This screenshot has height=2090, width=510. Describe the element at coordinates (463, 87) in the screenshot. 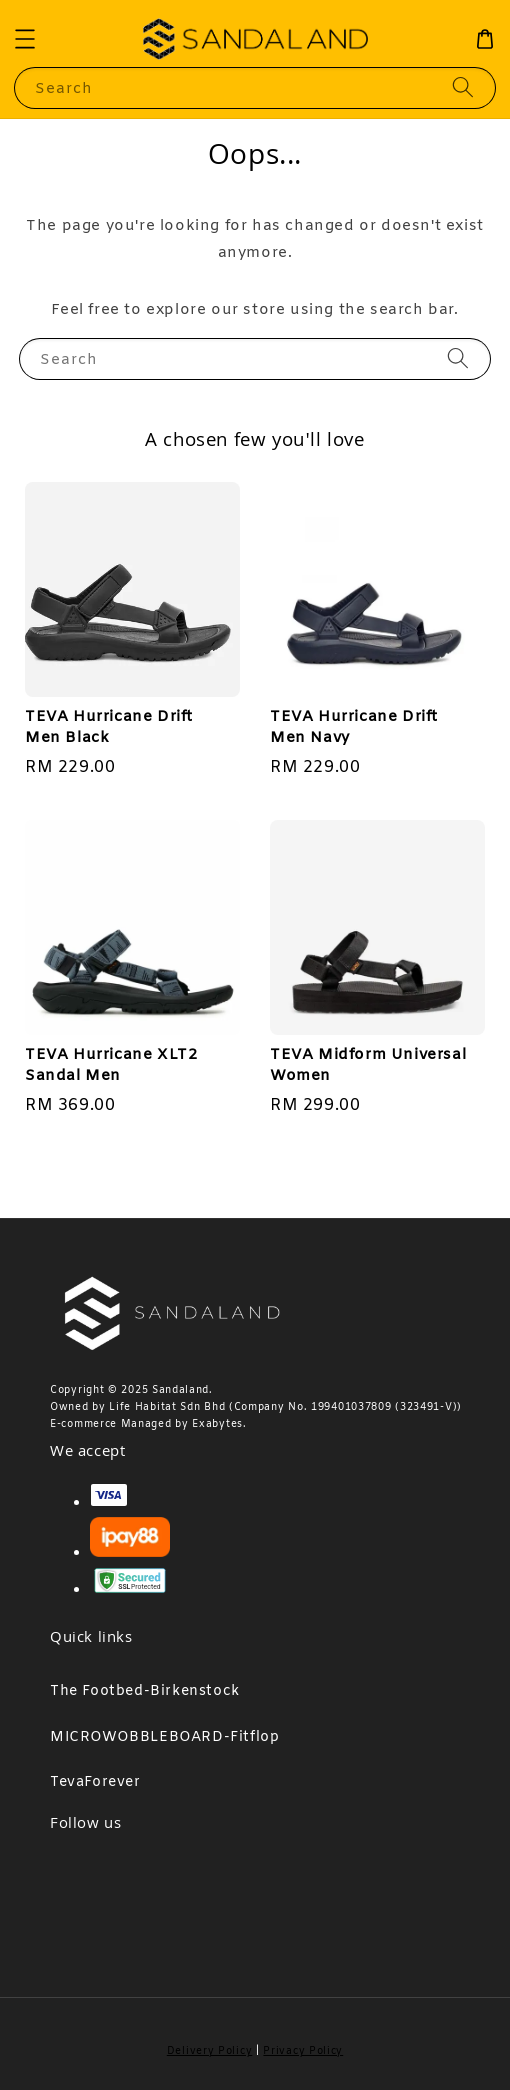

I see `[Search]` at that location.